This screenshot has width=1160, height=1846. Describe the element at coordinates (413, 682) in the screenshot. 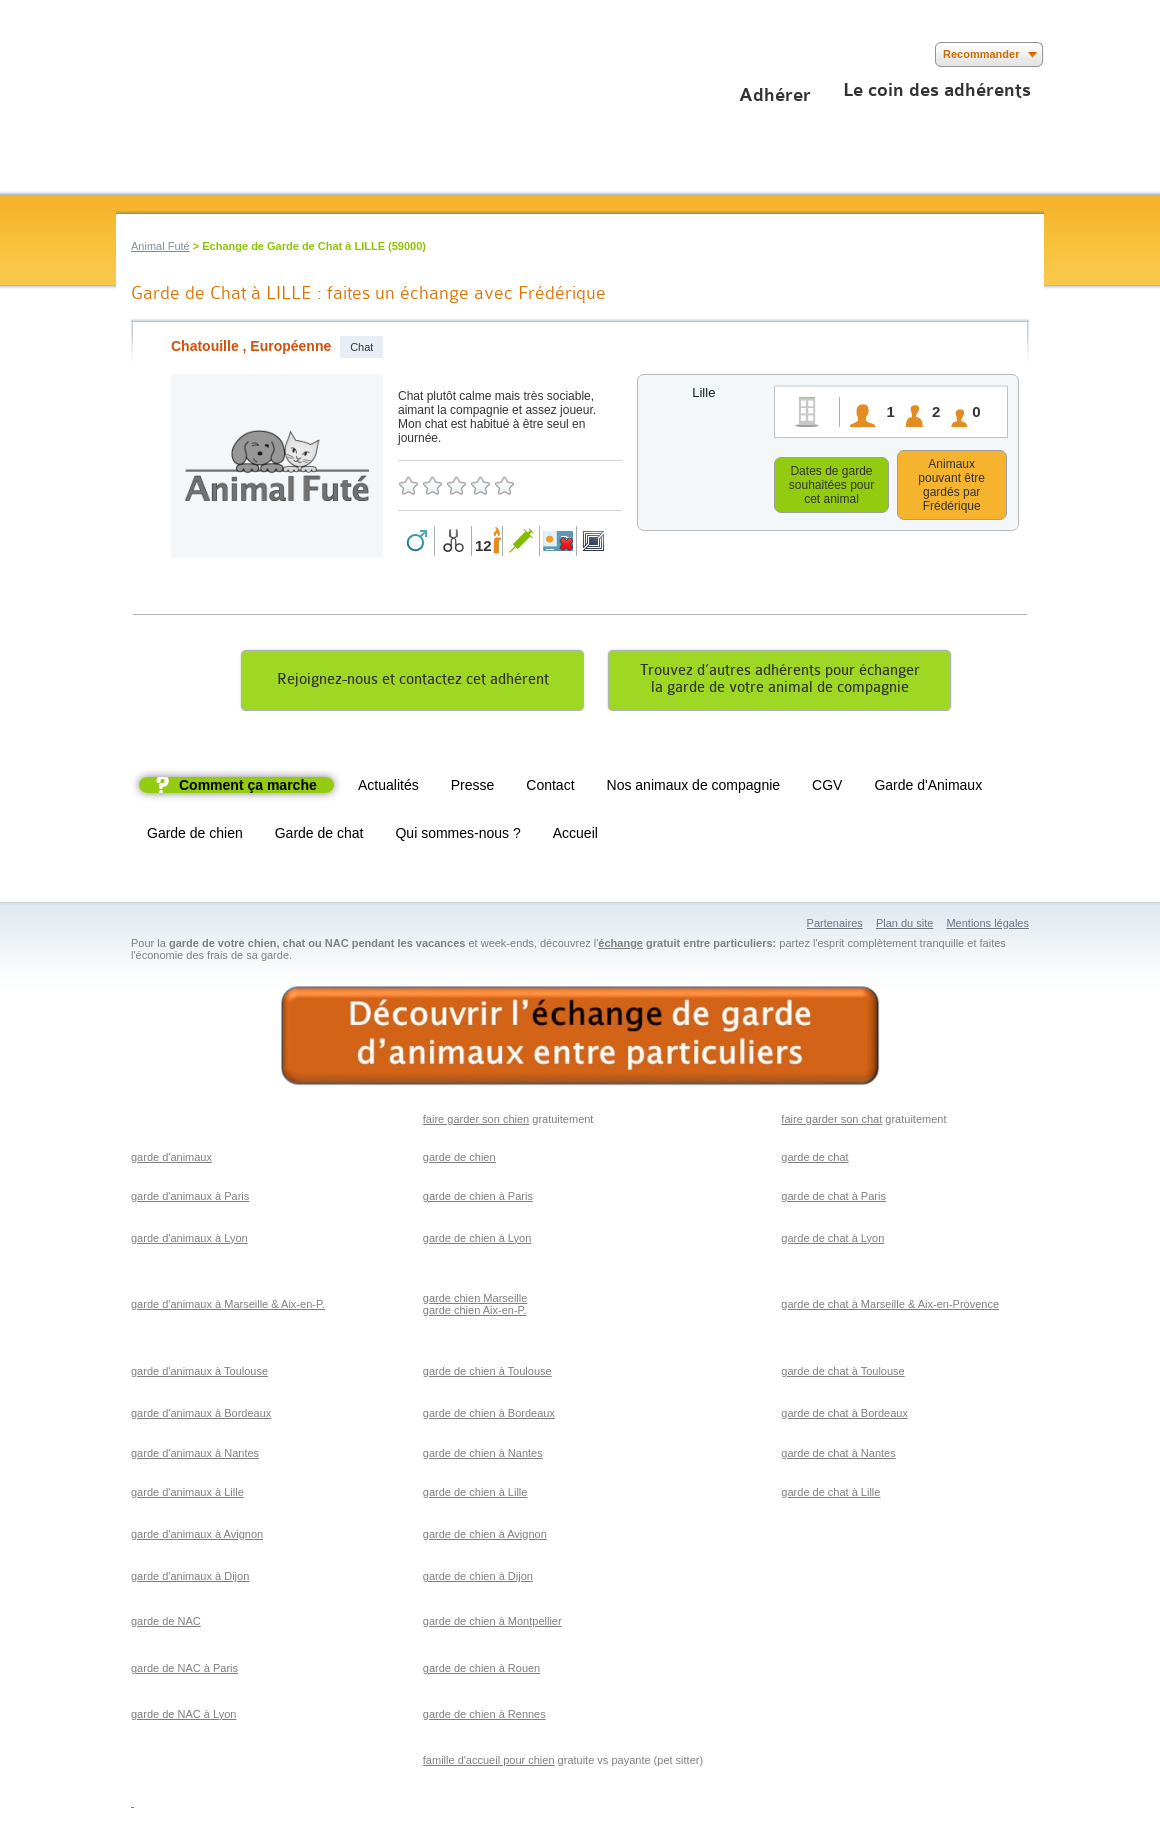

I see `Rejoignez-nous et contactez cet adhérent` at that location.